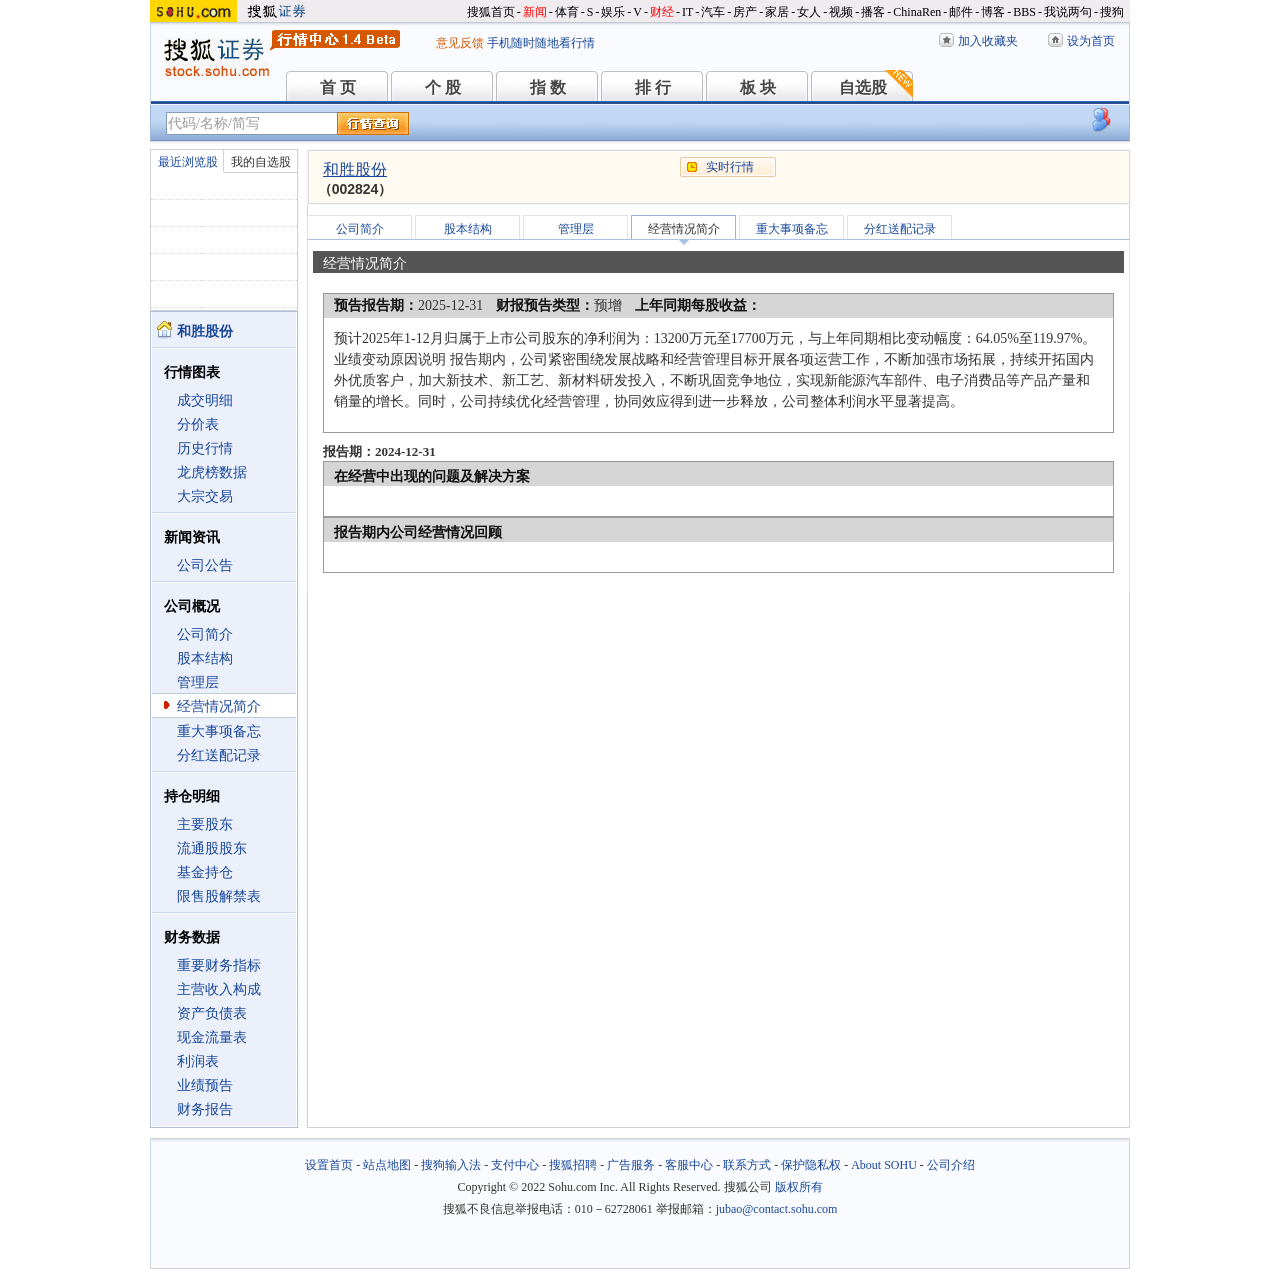  I want to click on 自选股, so click(863, 87).